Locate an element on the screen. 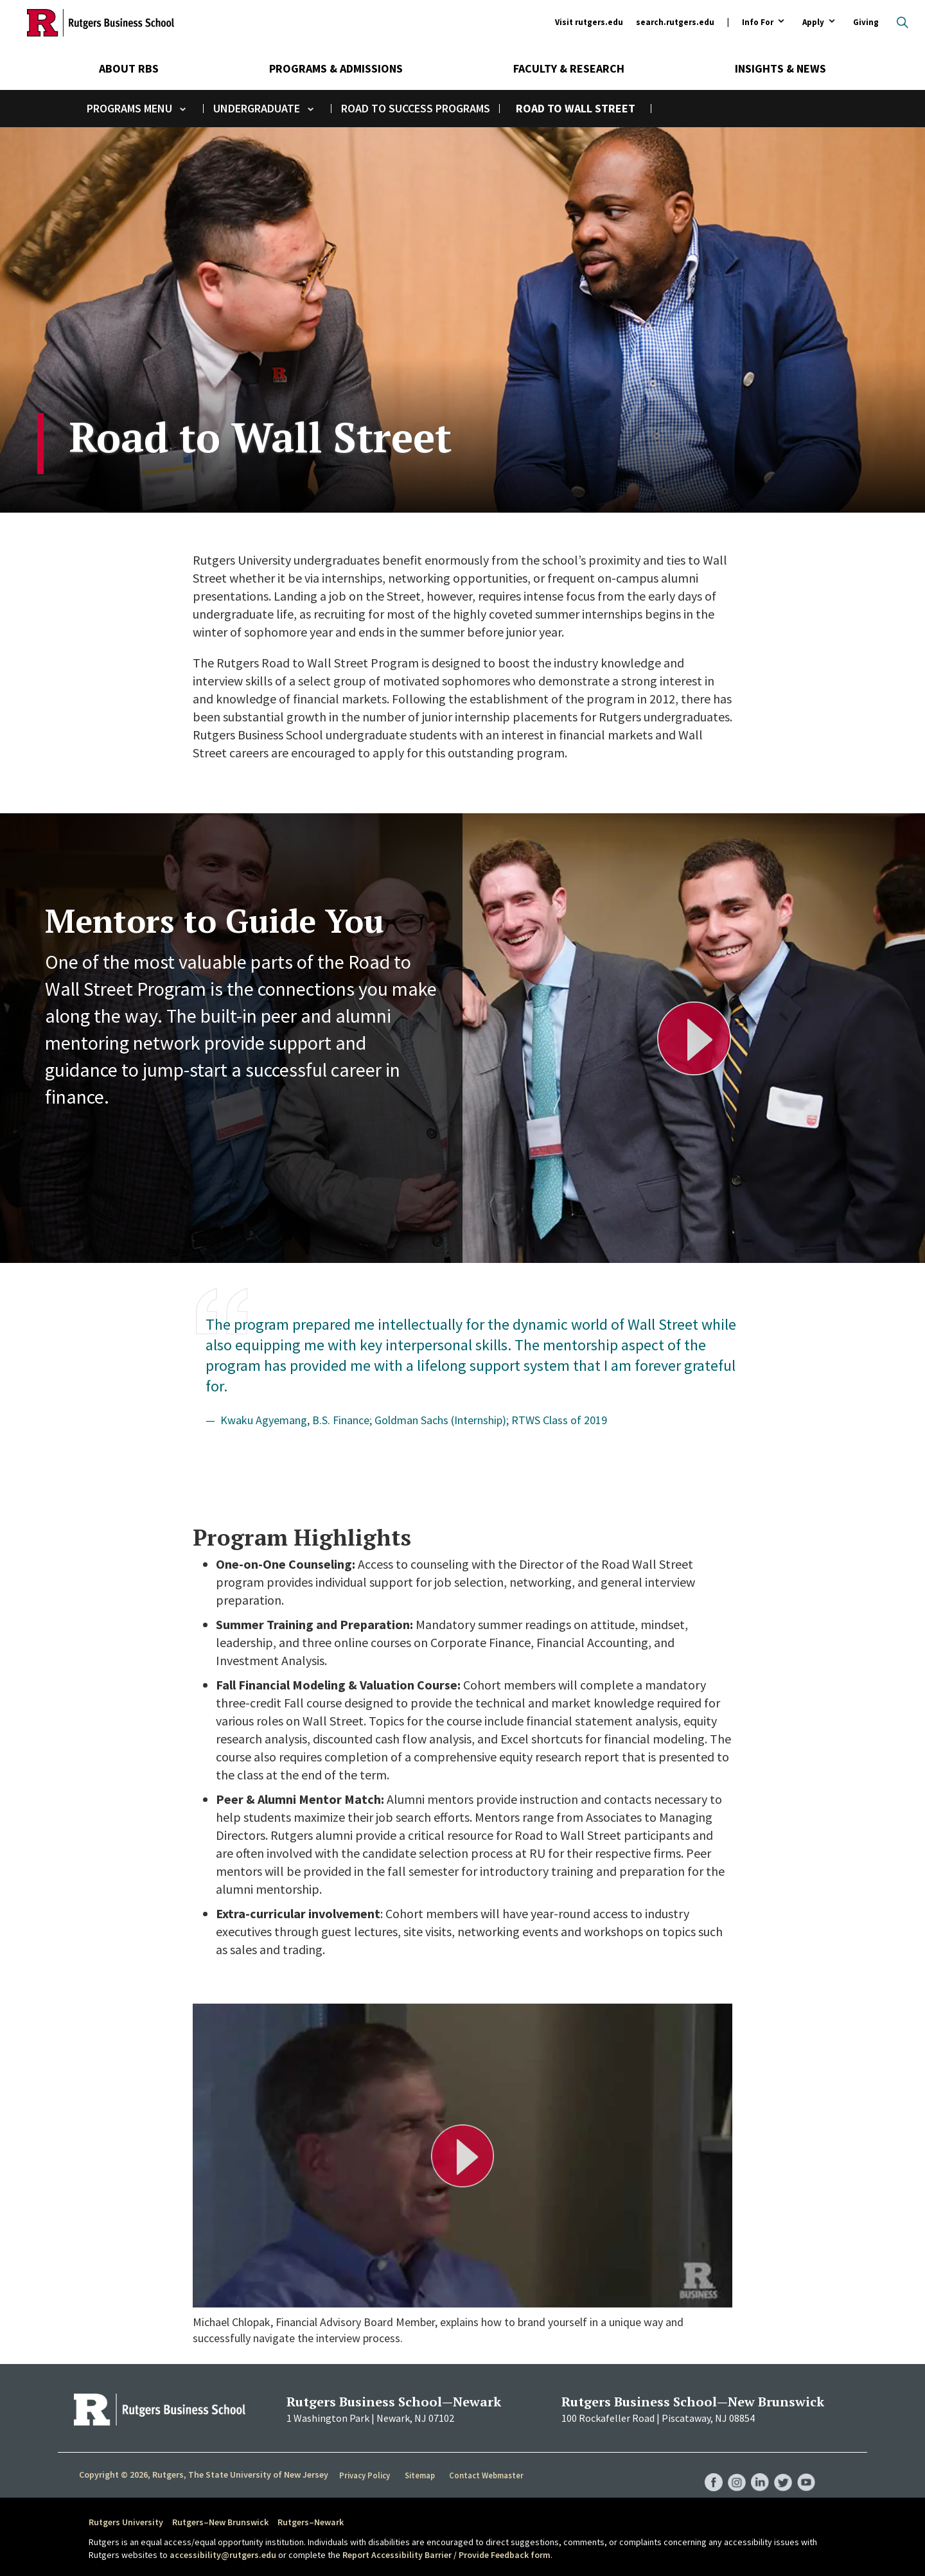 The image size is (925, 2576). Info For is located at coordinates (757, 22).